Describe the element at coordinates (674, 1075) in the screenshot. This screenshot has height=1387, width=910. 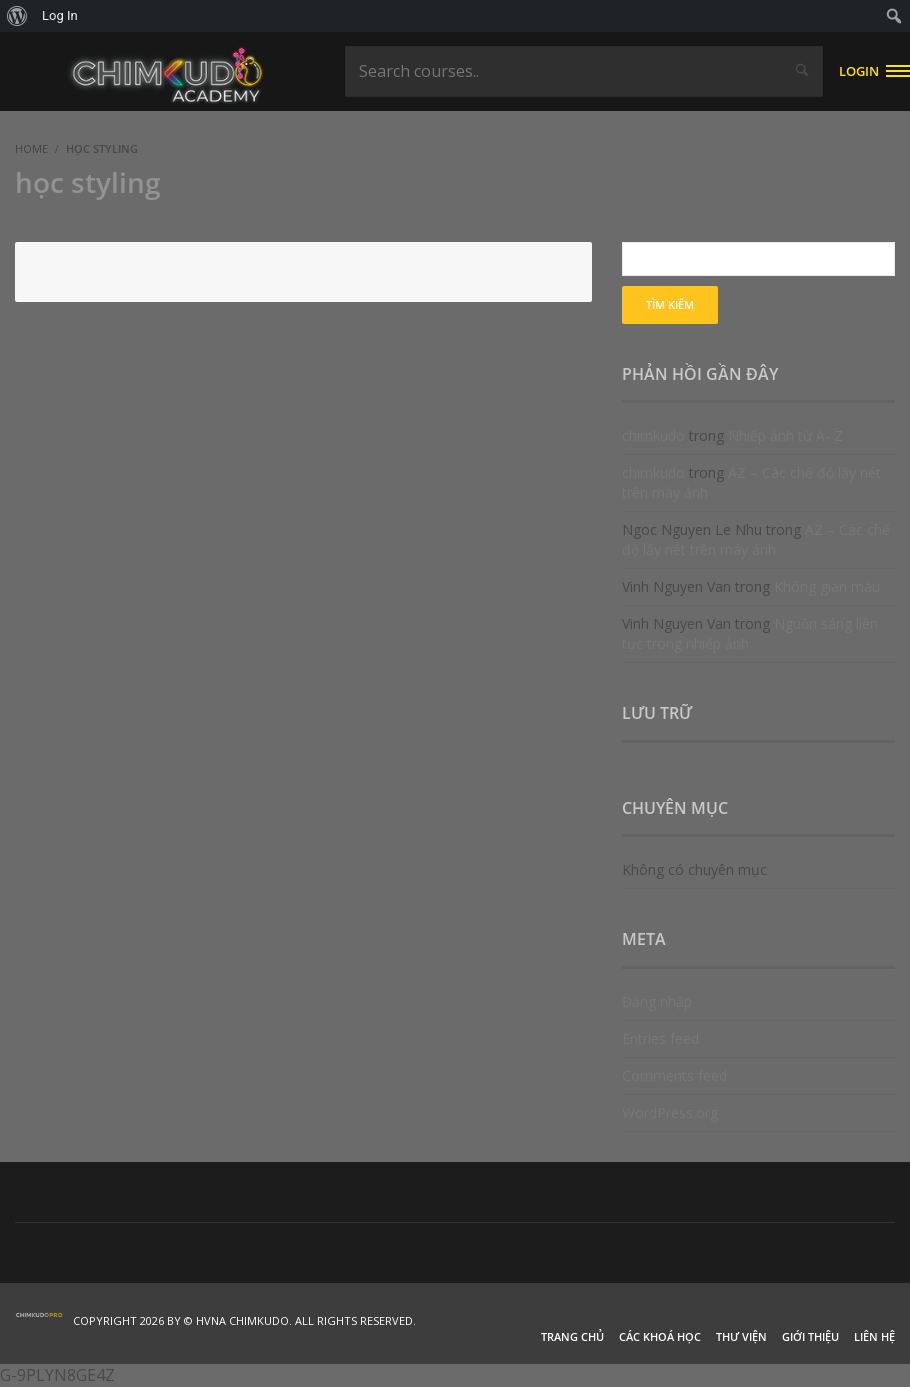
I see `Comments feed` at that location.